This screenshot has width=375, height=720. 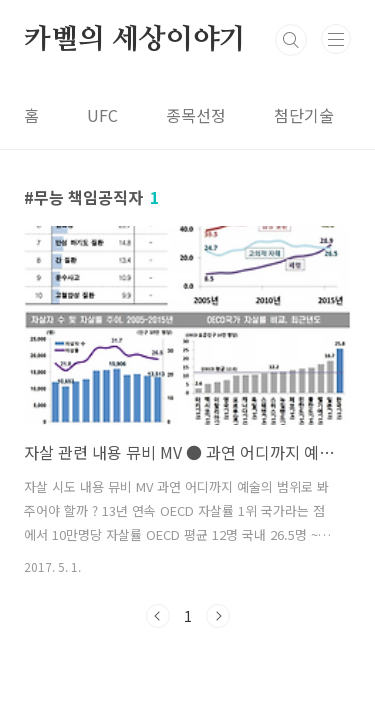 What do you see at coordinates (135, 40) in the screenshot?
I see `카벨의 세상이야기` at bounding box center [135, 40].